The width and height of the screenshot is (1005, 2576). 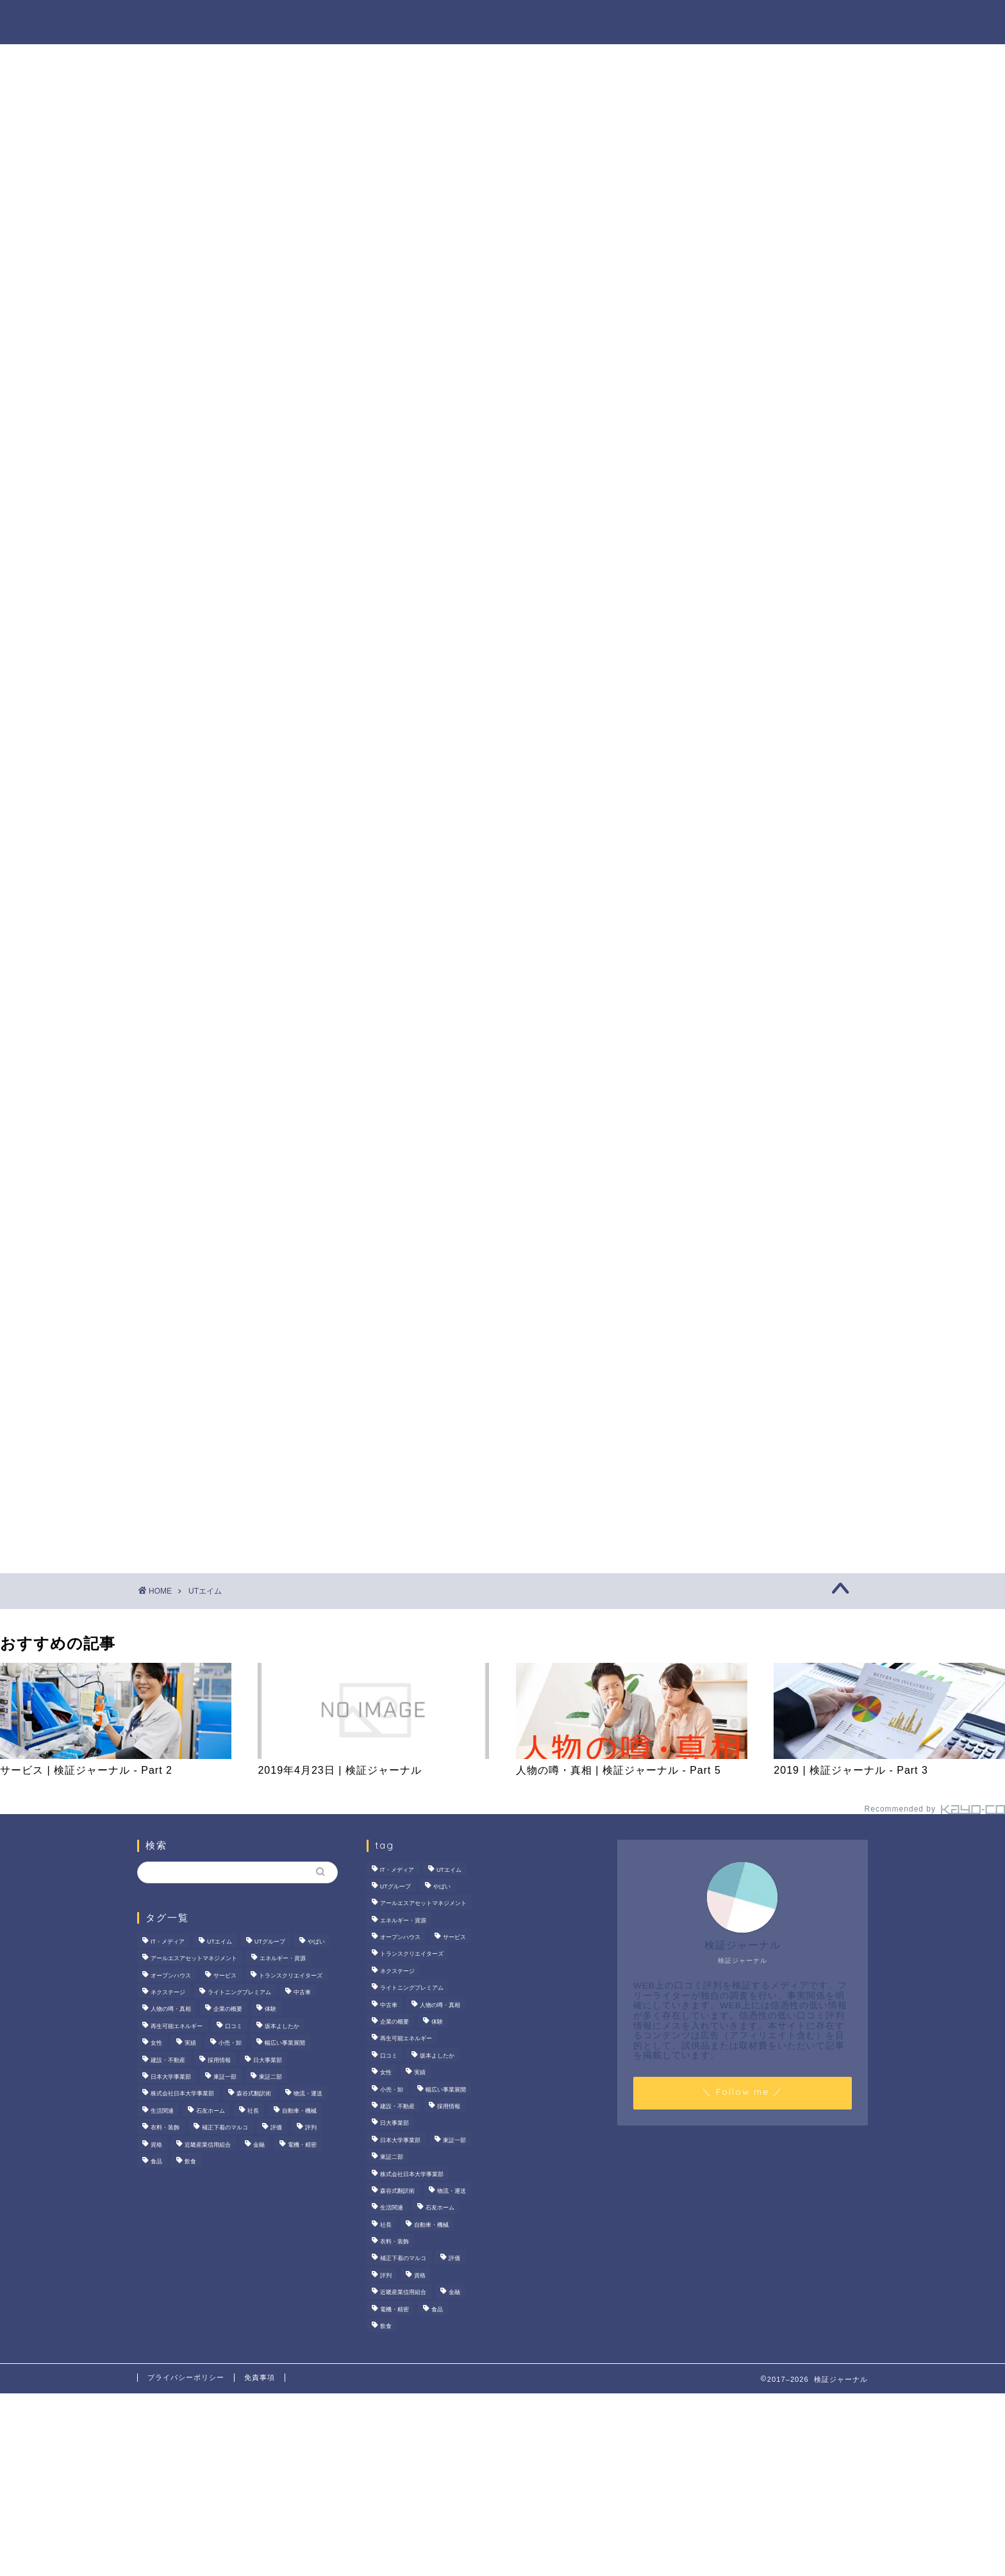 What do you see at coordinates (762, 716) in the screenshot?
I see `【徹底解説】大越朝氏の経歴と実績とは？5,000人を支援した金融コンサルタントの実像` at bounding box center [762, 716].